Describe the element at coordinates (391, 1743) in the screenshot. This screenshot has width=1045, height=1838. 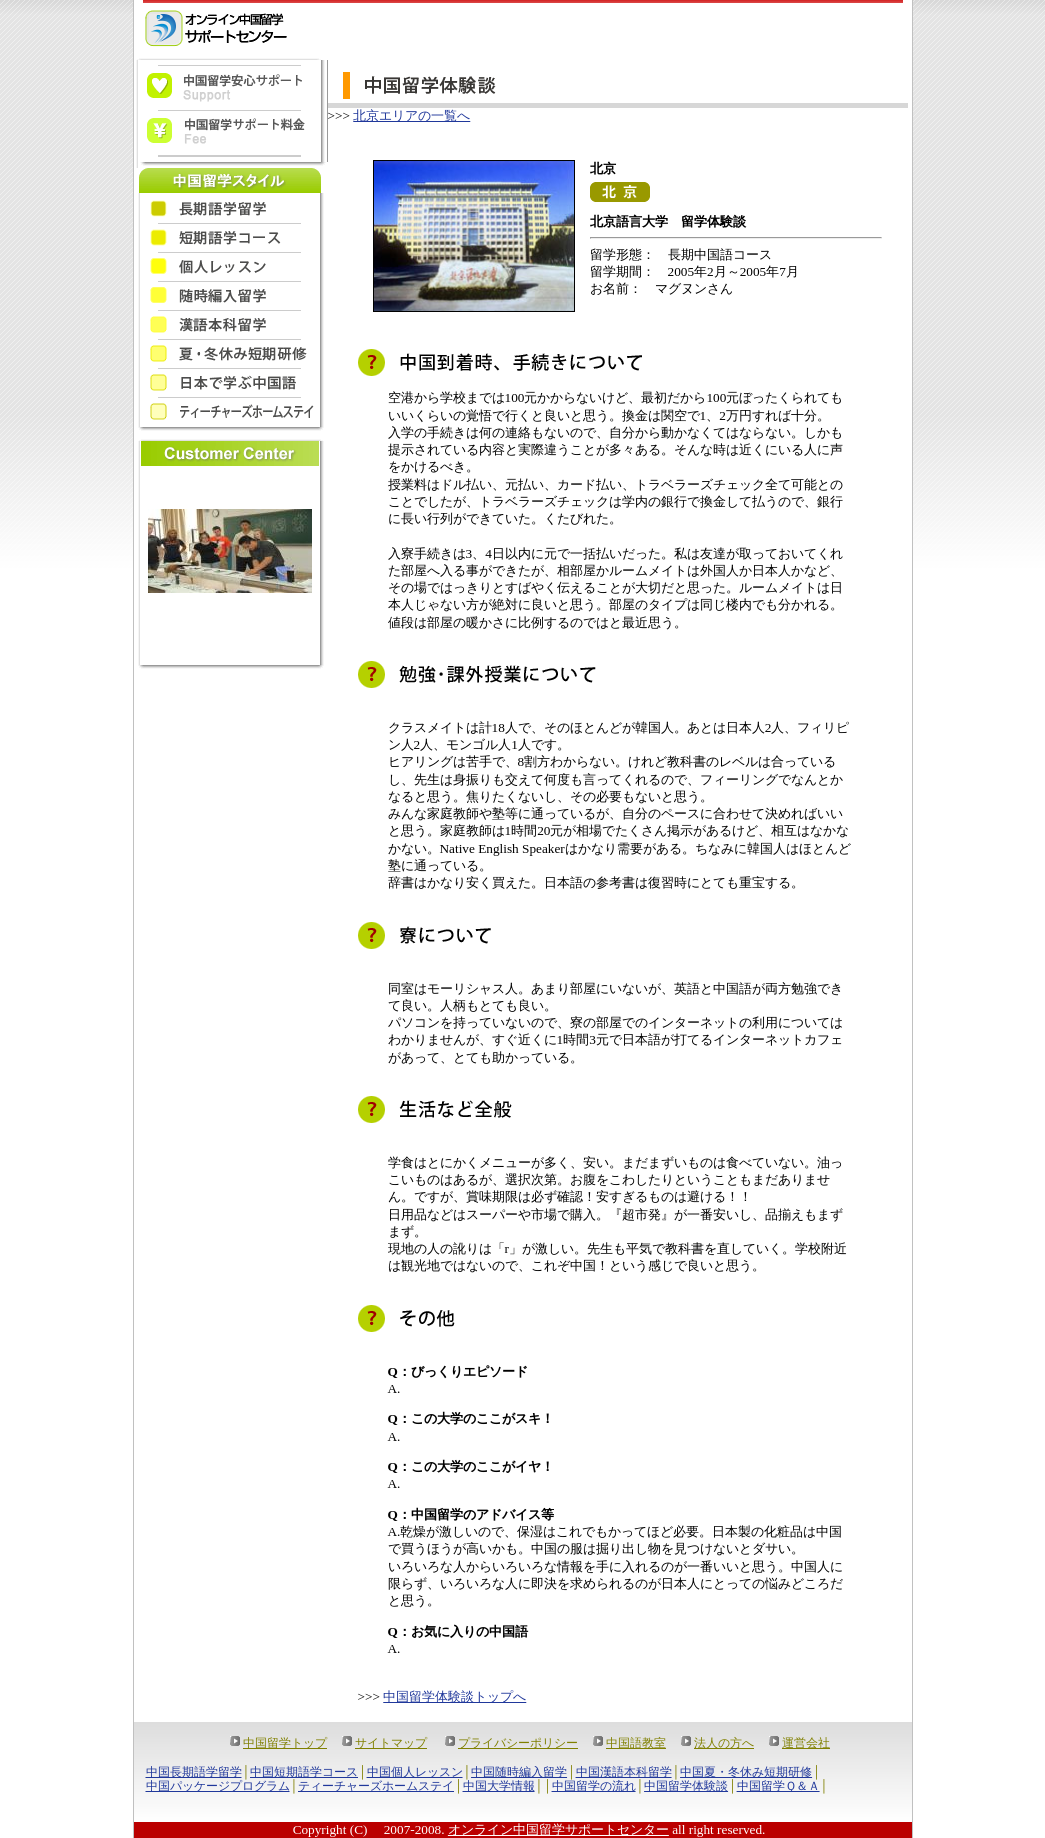
I see `サイトマップ` at that location.